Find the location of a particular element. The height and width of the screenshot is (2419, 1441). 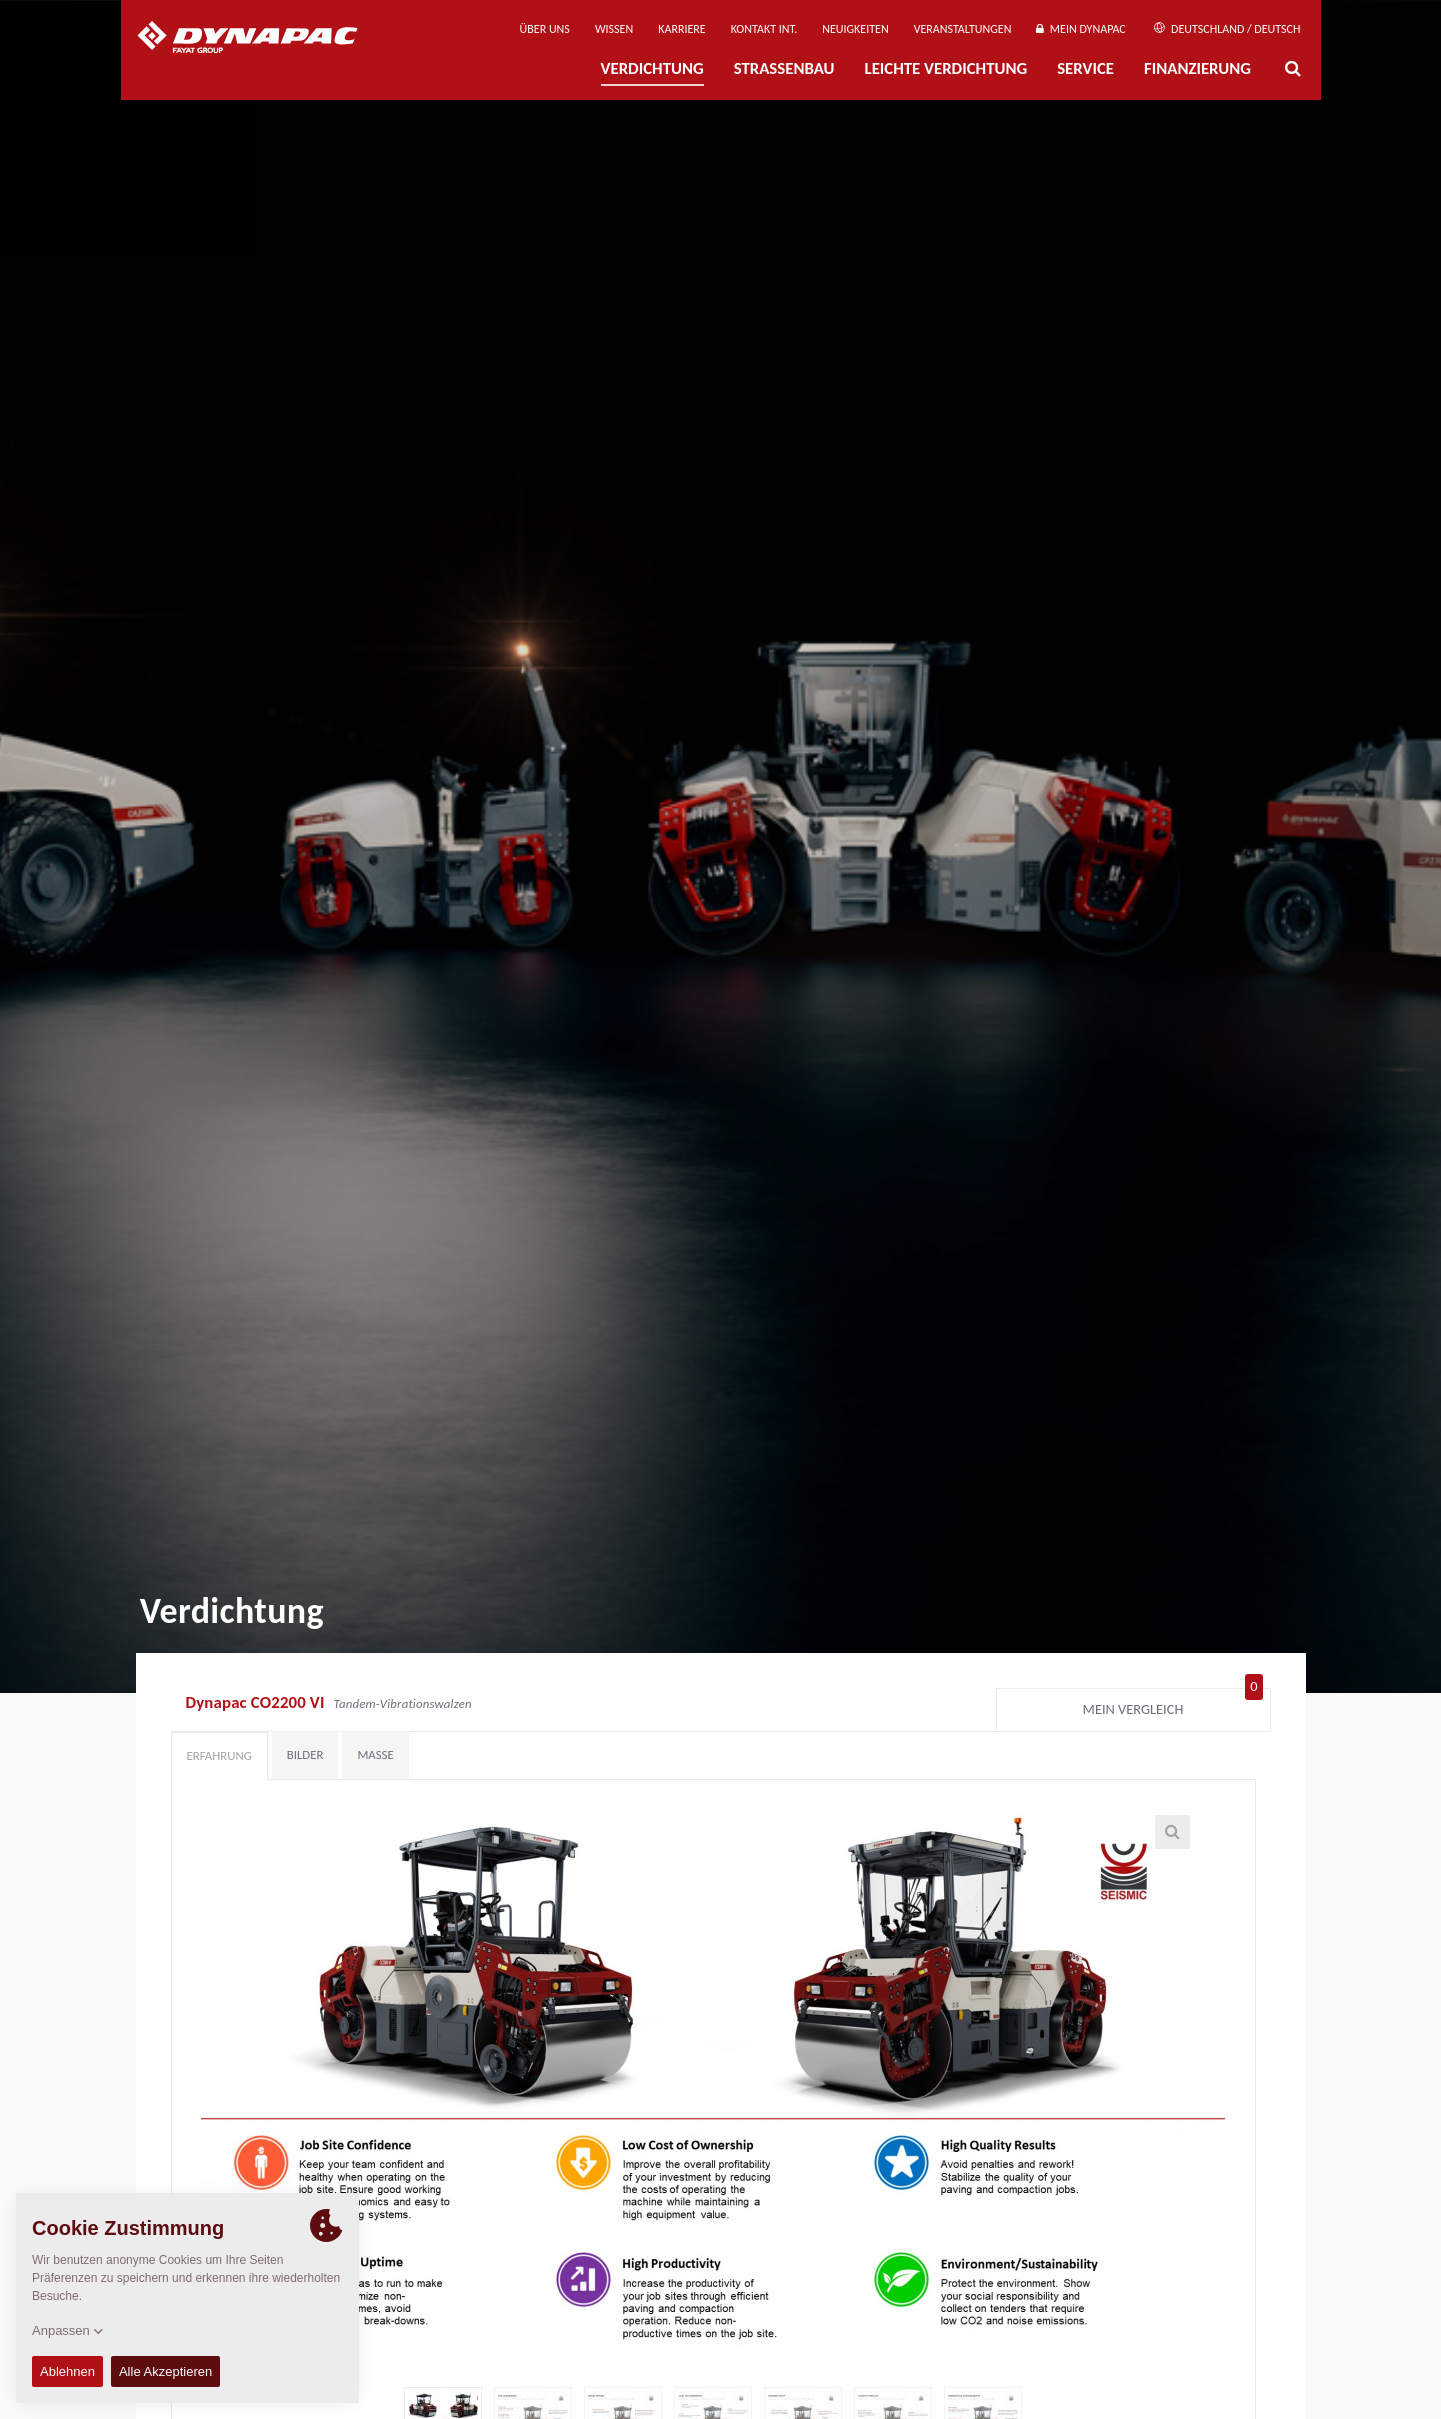

Karriere is located at coordinates (681, 29).